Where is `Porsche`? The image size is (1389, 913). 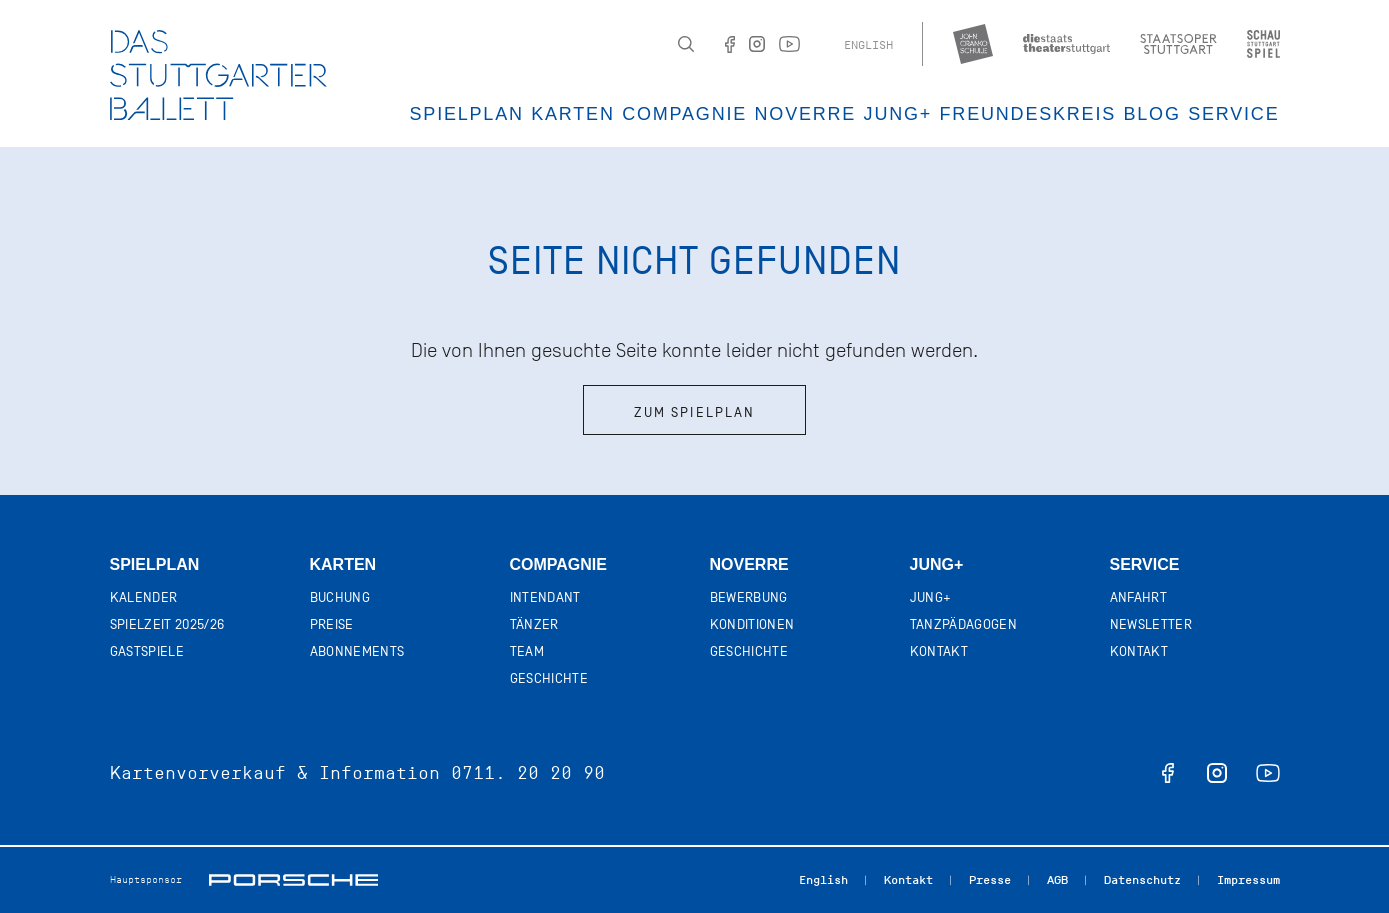
Porsche is located at coordinates (293, 880).